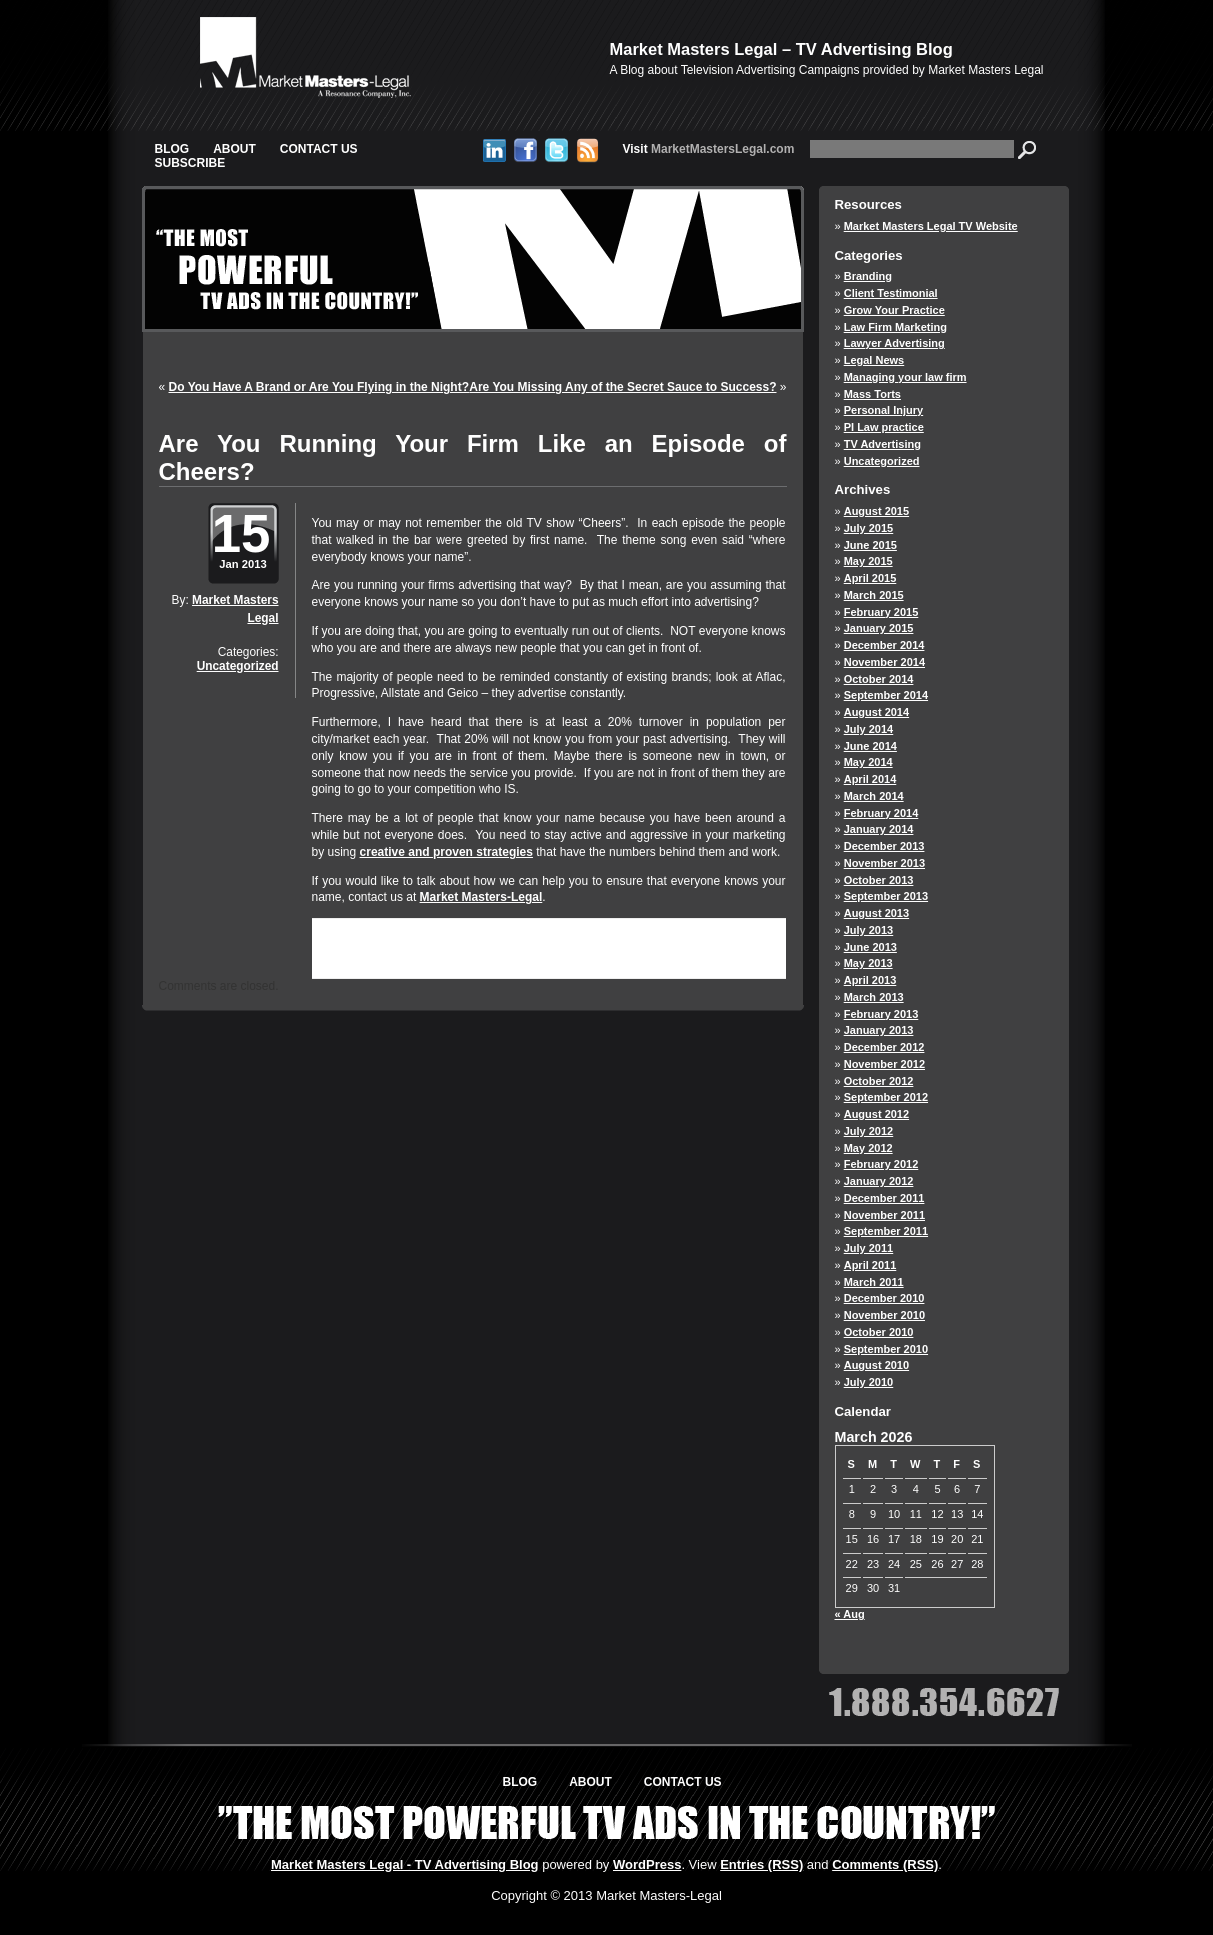 The width and height of the screenshot is (1213, 1935). I want to click on March 2015, so click(874, 595).